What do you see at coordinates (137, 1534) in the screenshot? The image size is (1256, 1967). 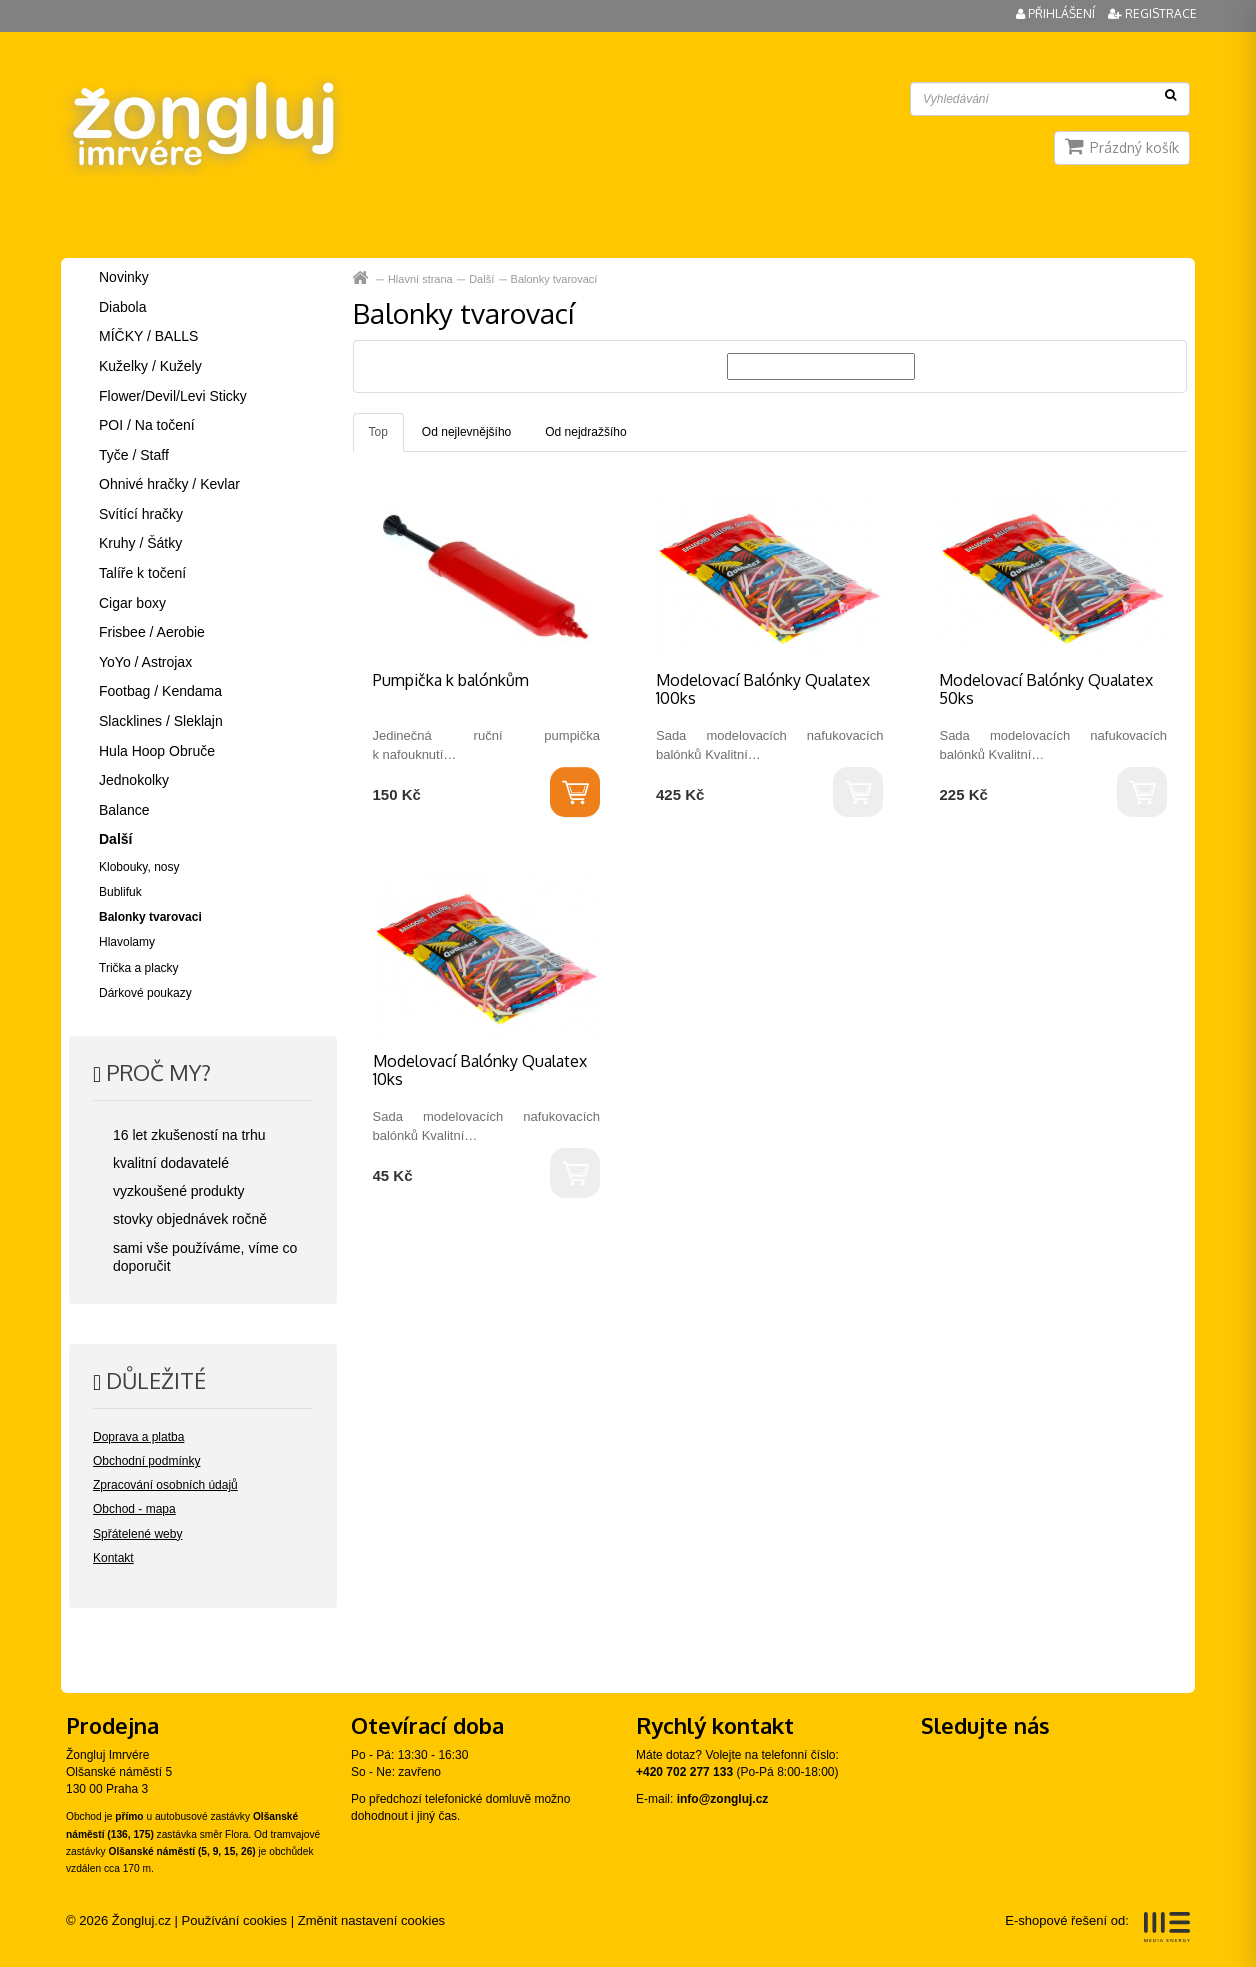 I see `Spřátelené weby` at bounding box center [137, 1534].